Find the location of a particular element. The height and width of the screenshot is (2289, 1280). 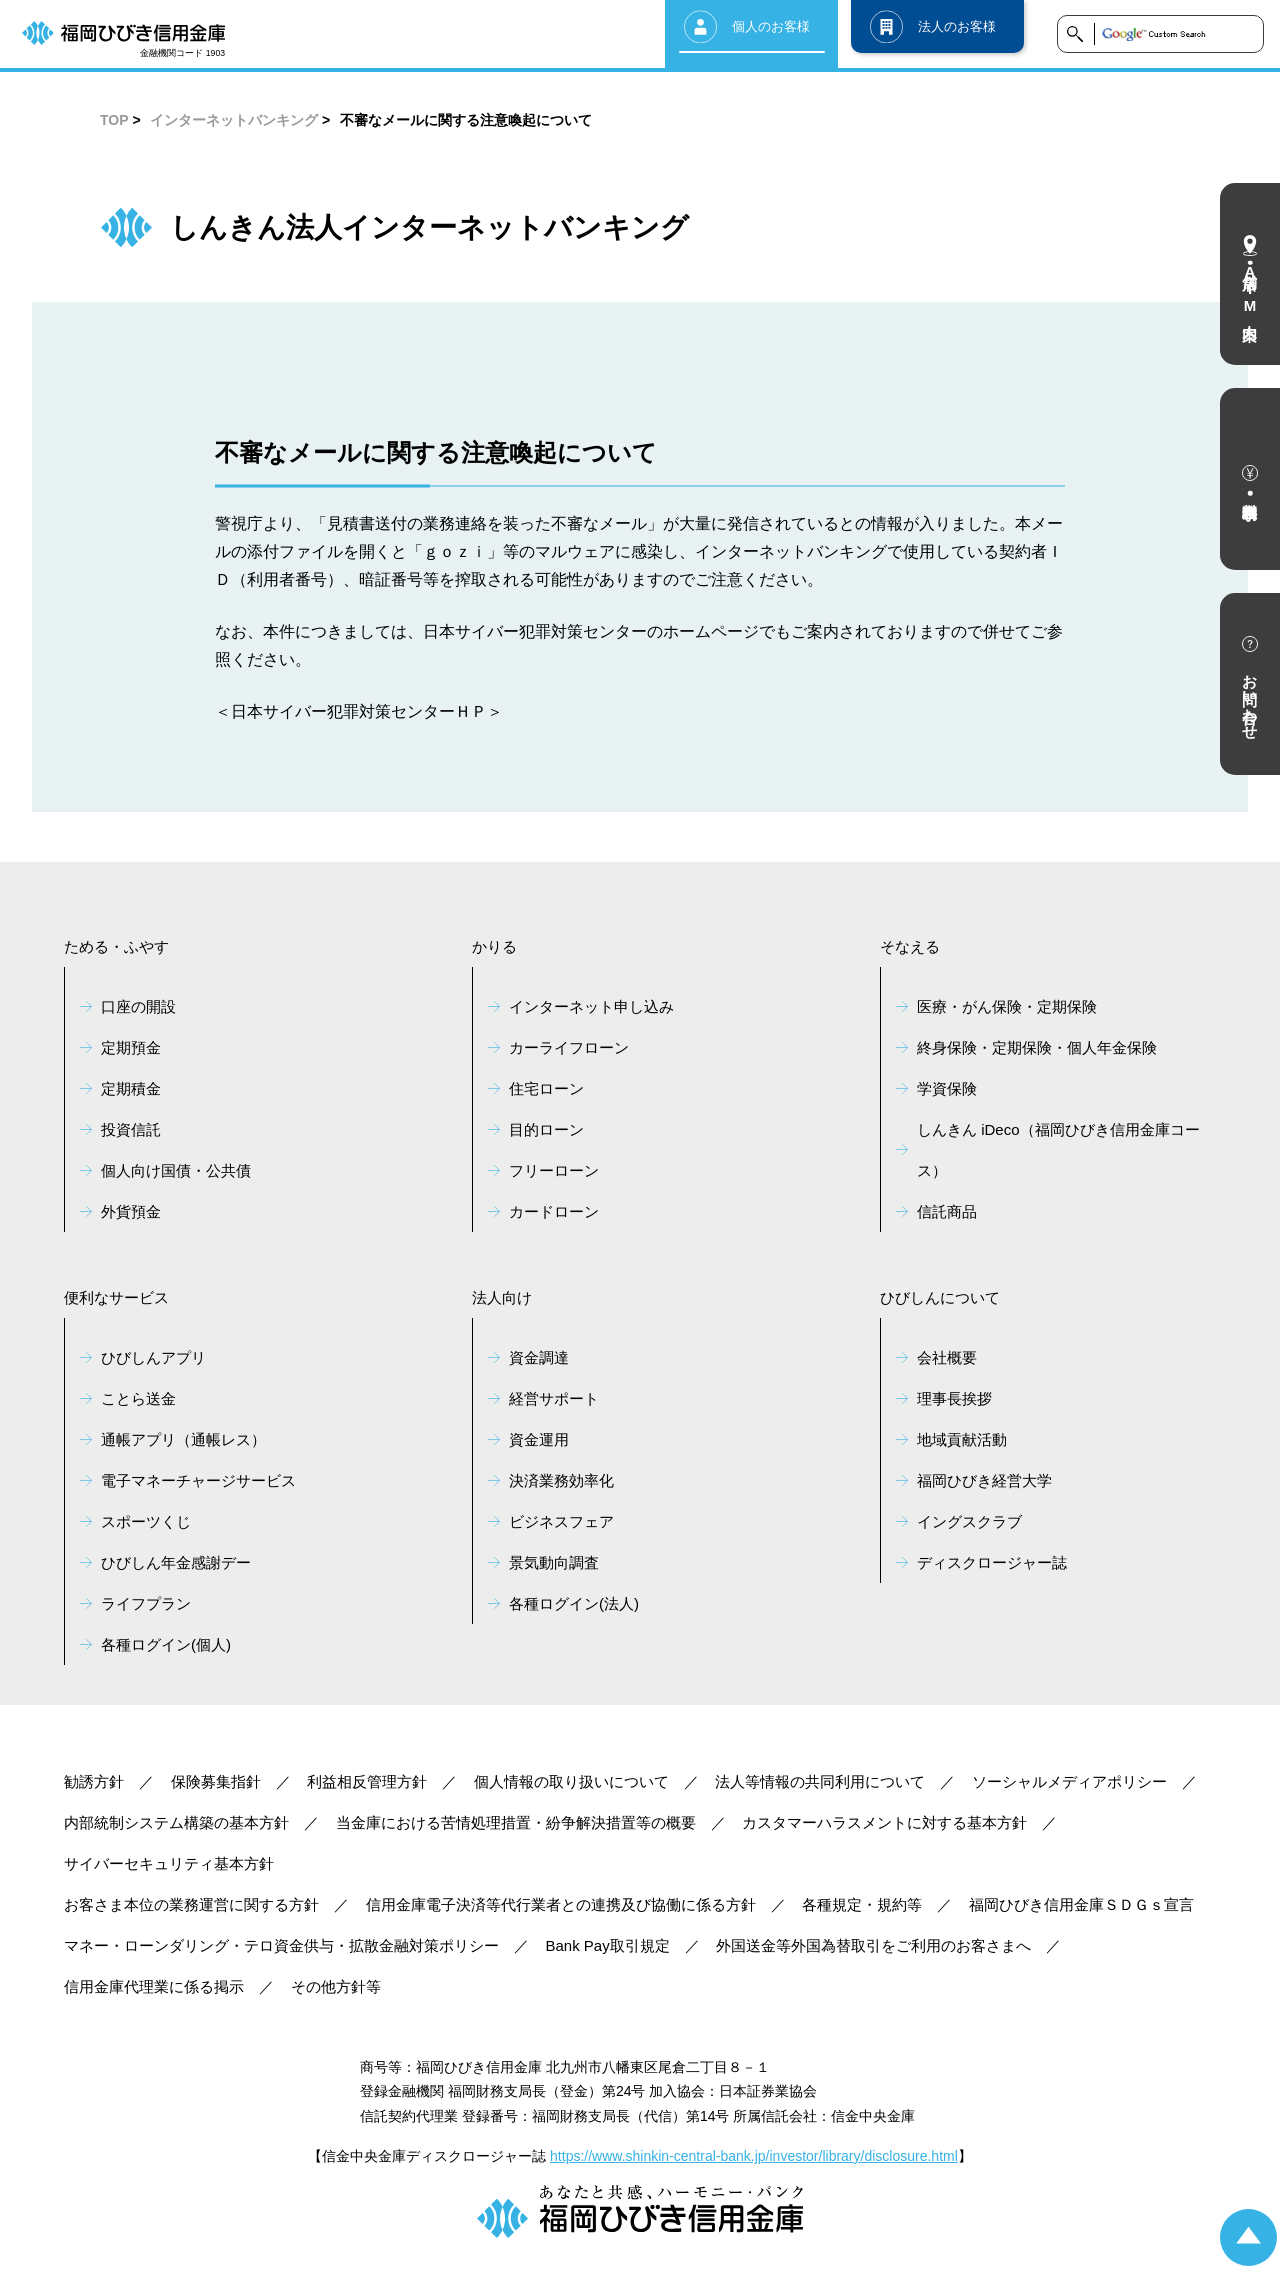

その他方針等 is located at coordinates (336, 1986).